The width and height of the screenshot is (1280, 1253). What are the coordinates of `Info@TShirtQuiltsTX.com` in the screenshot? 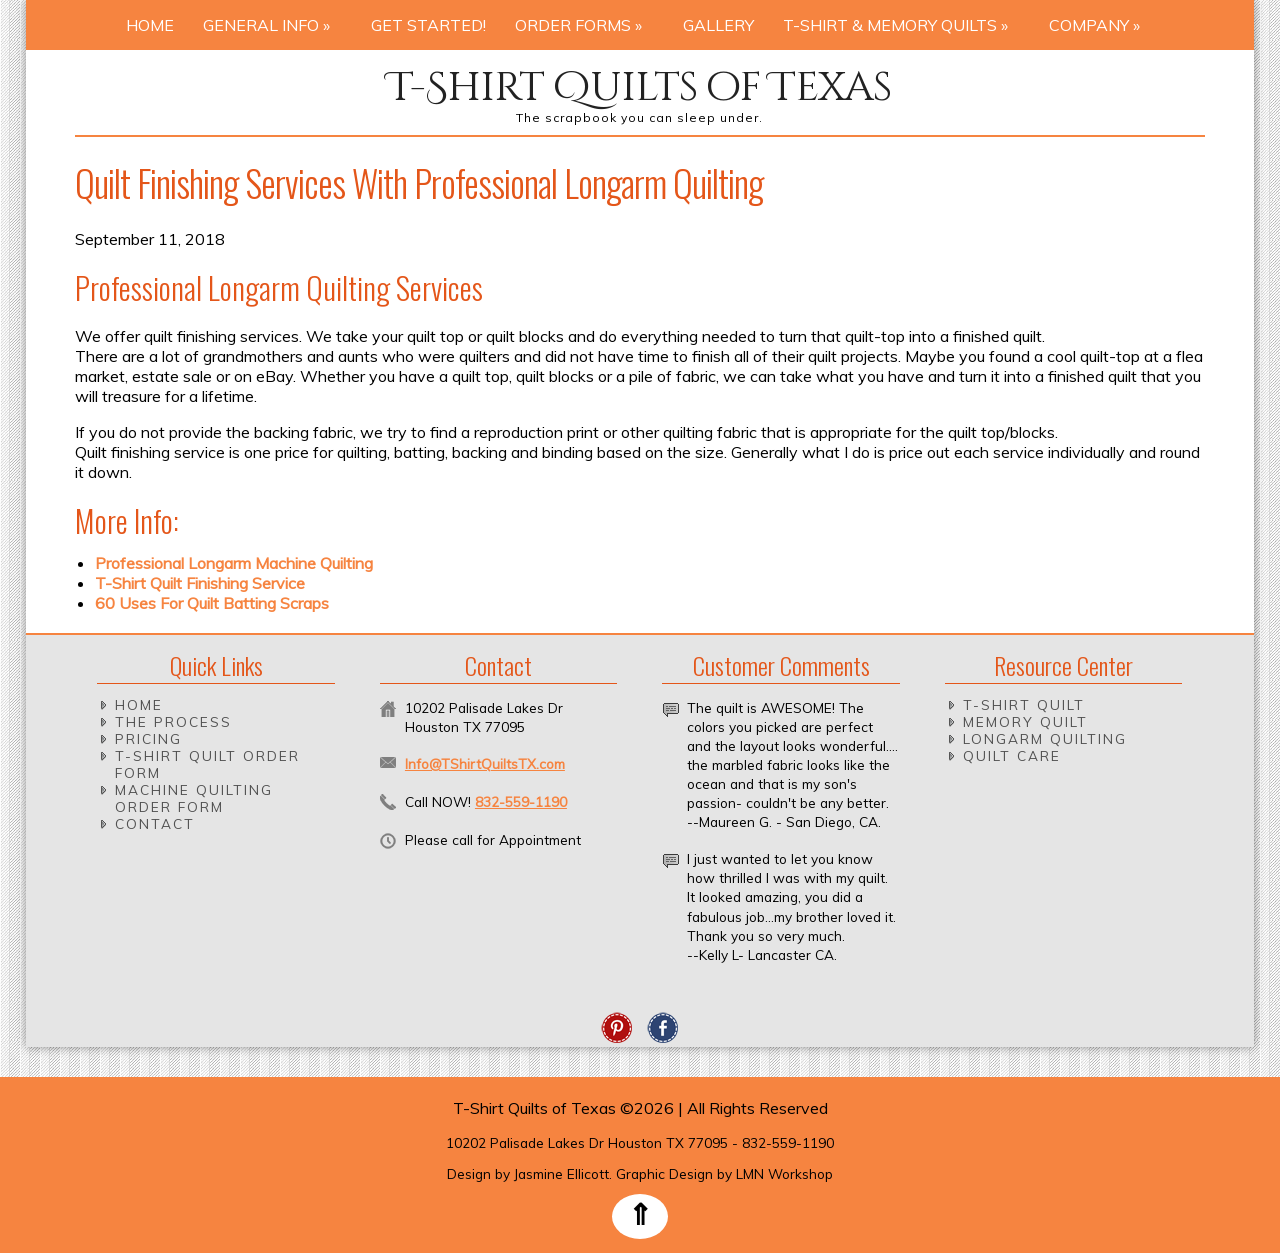 It's located at (485, 763).